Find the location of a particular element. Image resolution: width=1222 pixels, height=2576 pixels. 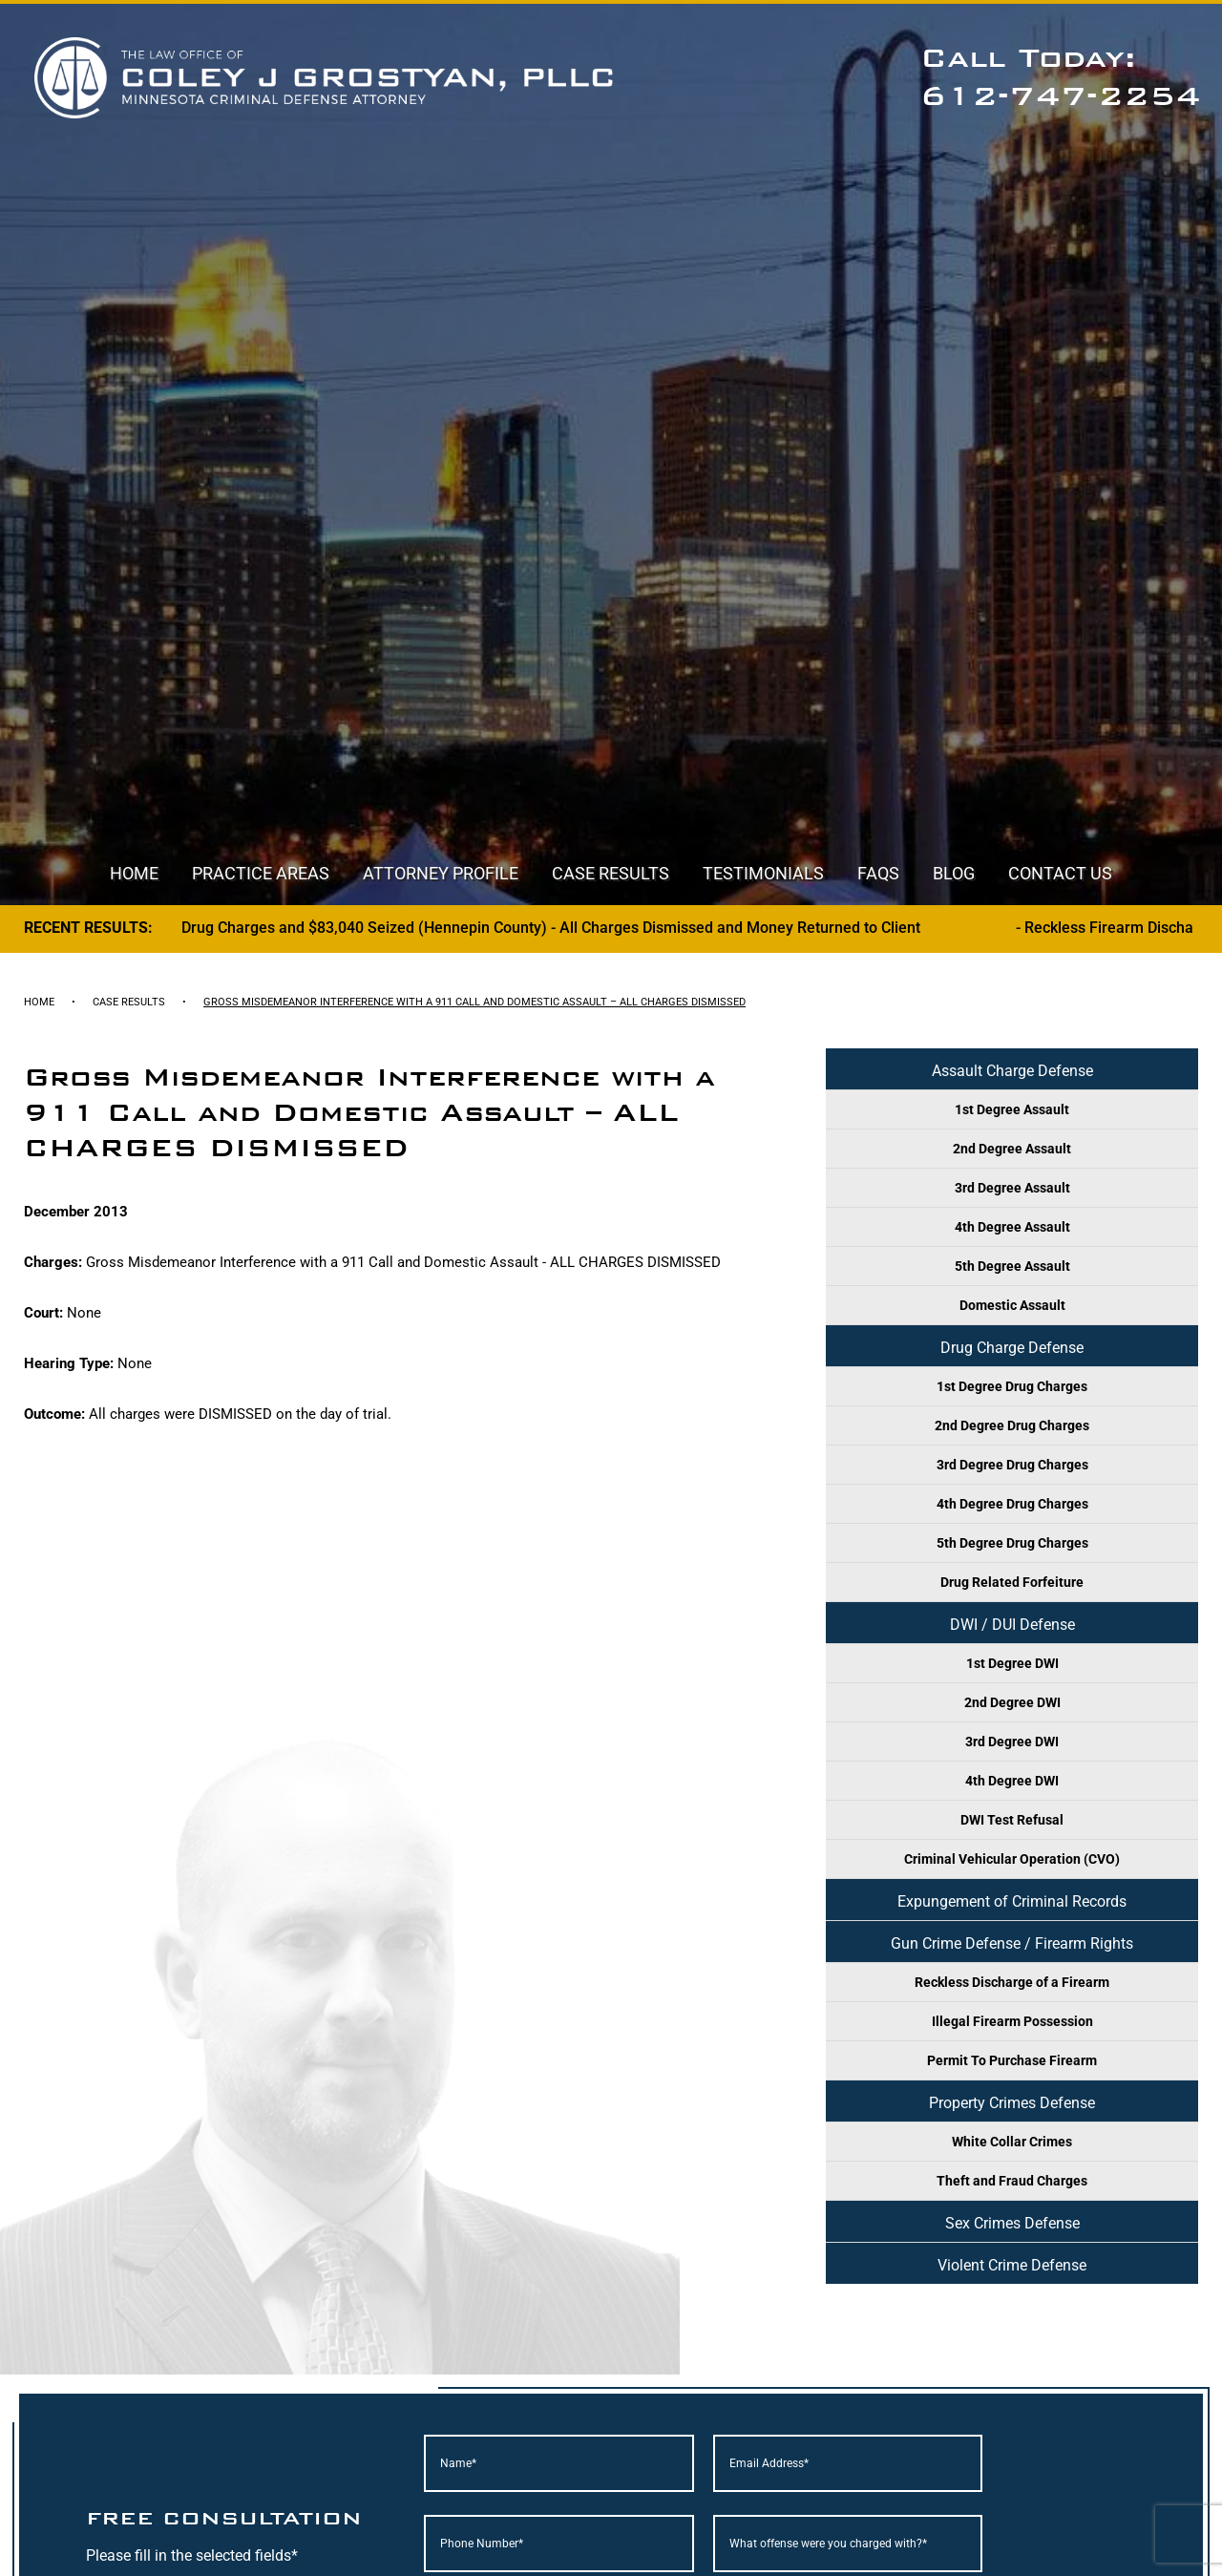

Expungement of Criminal Records is located at coordinates (1012, 1901).